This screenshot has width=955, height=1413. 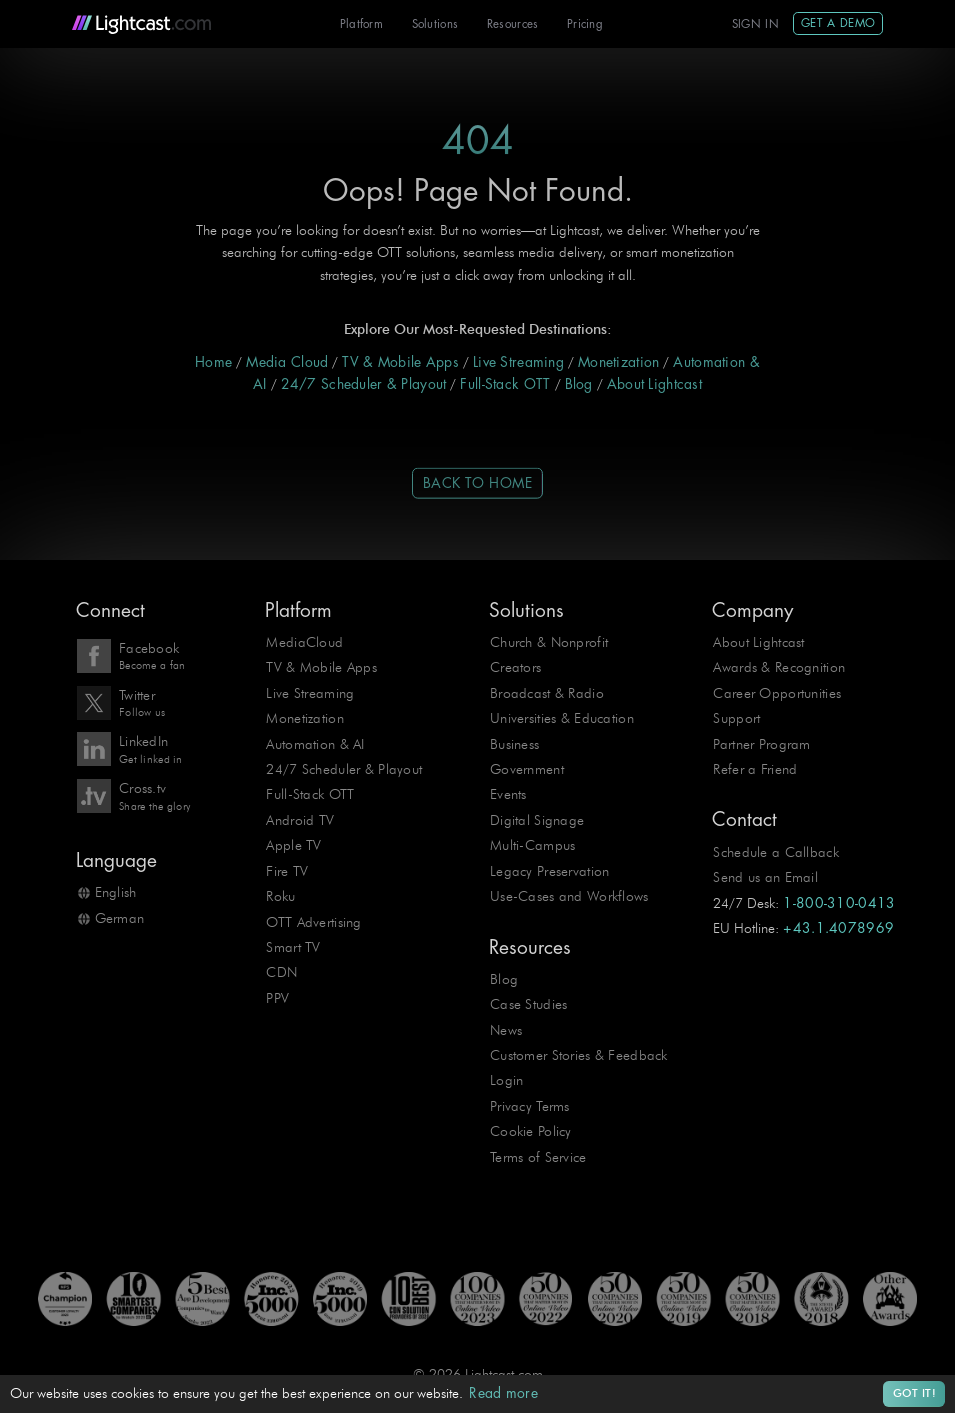 I want to click on Full-Stack OTT, so click(x=505, y=384).